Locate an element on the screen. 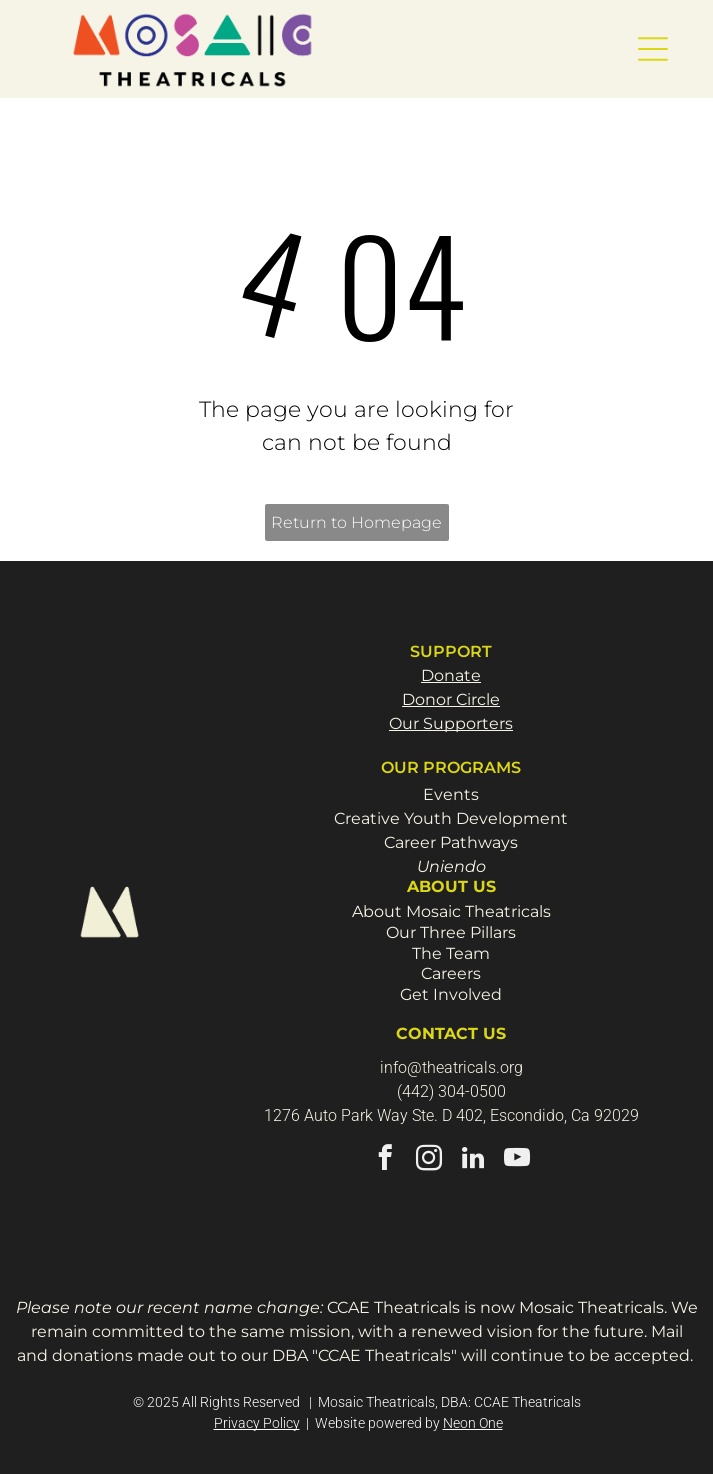  [facebook] is located at coordinates (385, 1161).